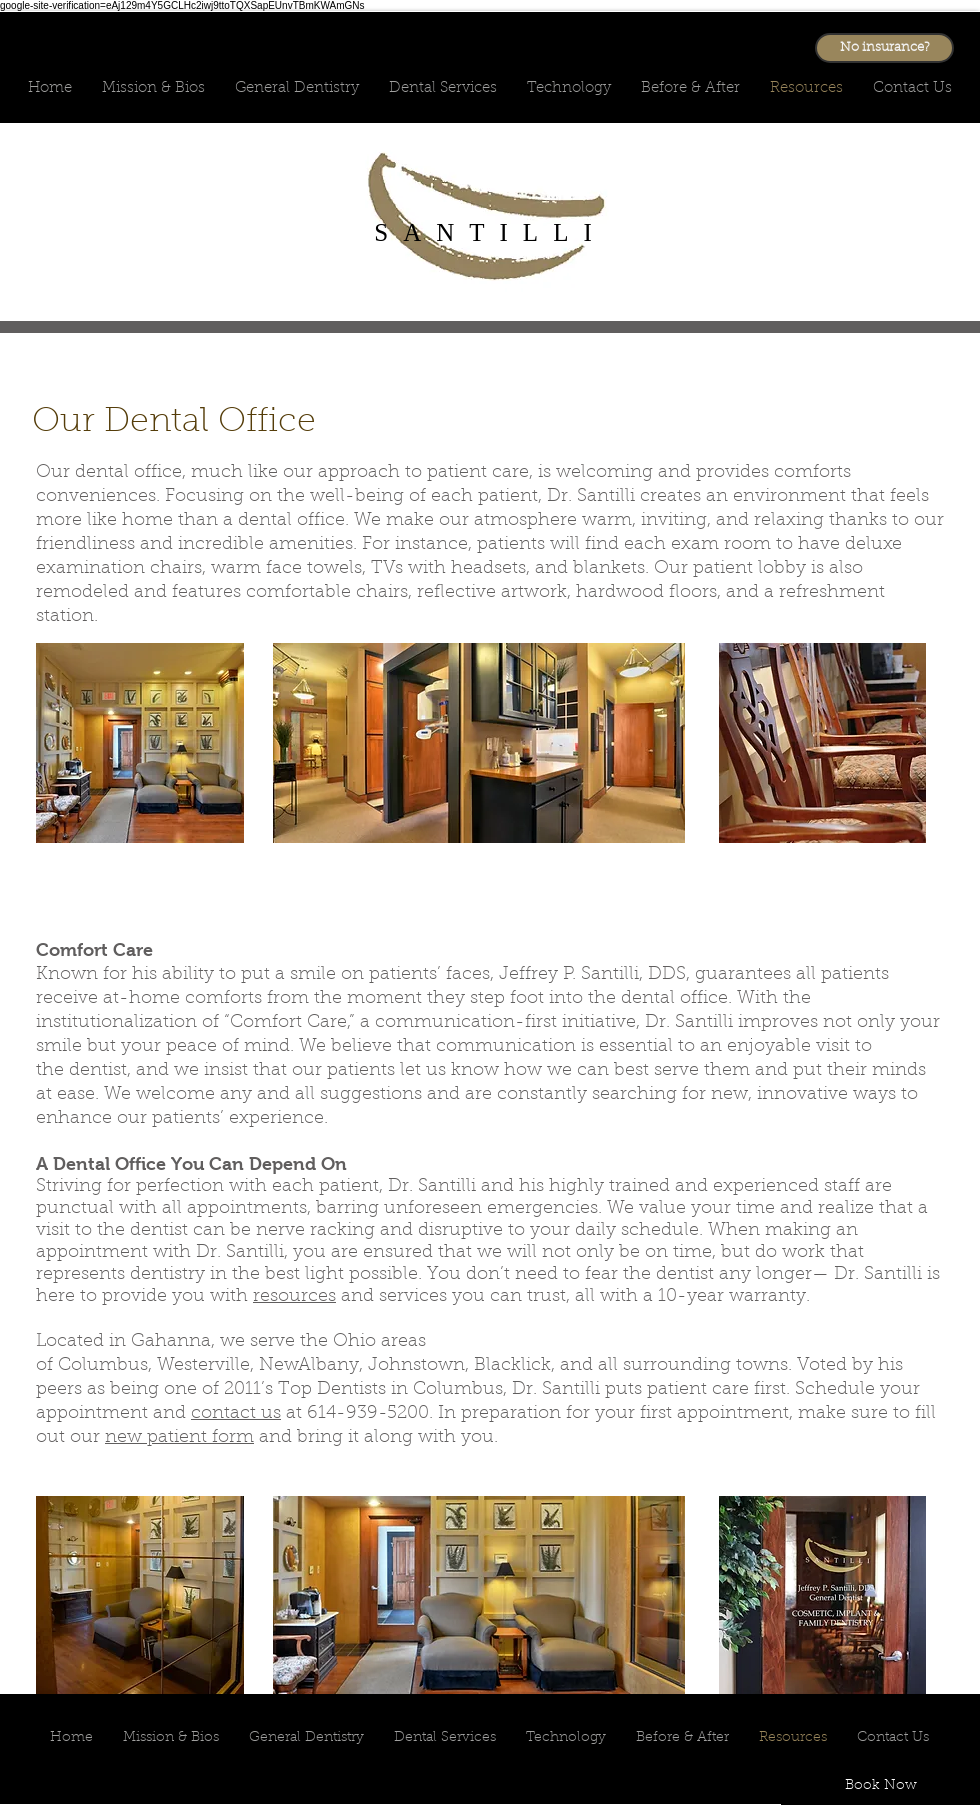  I want to click on [No insurance?], so click(884, 48).